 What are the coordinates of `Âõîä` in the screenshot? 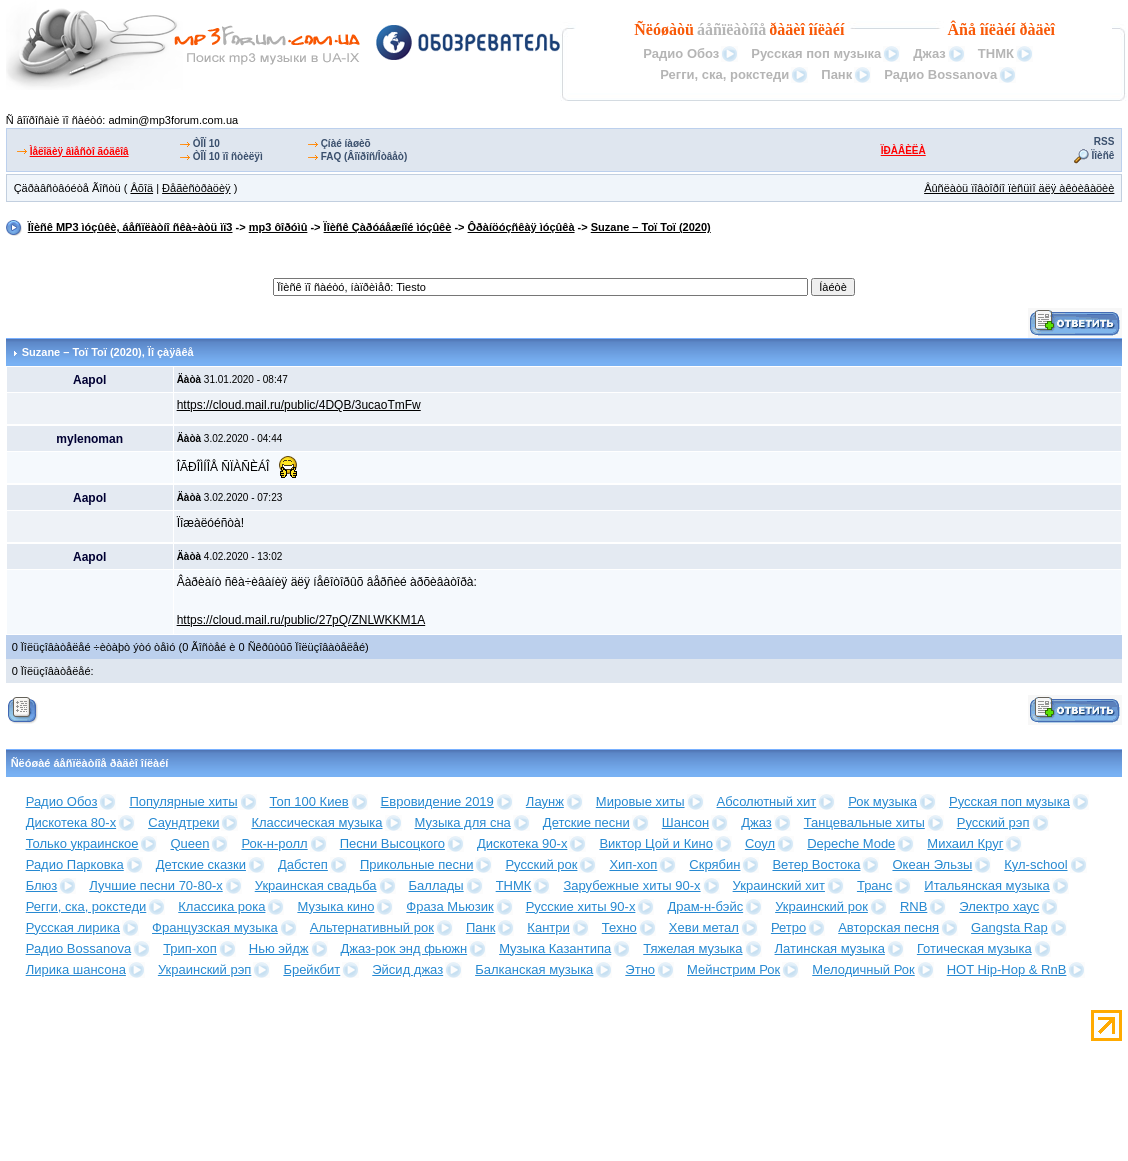 It's located at (141, 188).